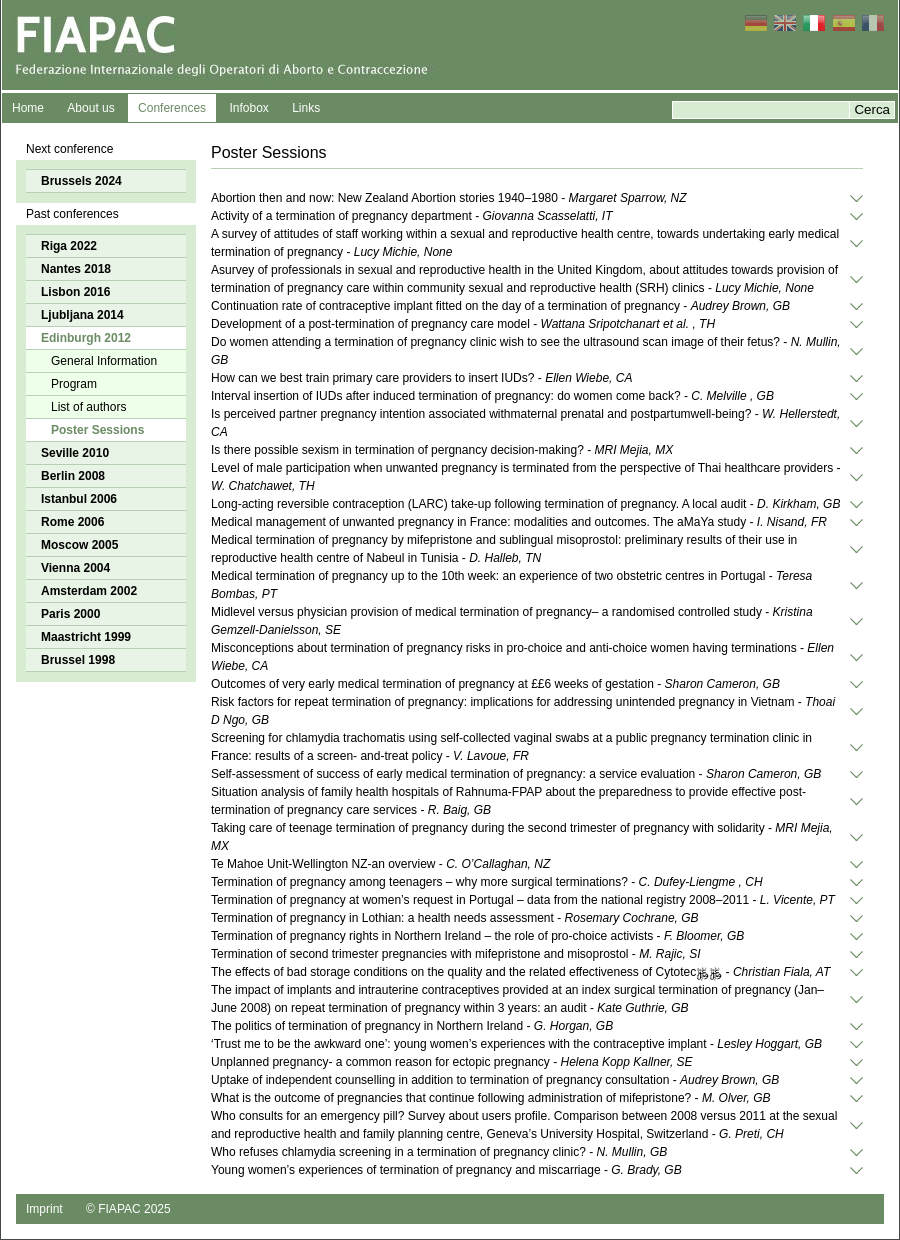 The width and height of the screenshot is (900, 1240). What do you see at coordinates (523, 900) in the screenshot?
I see `Termination of pregnancy at women’s request in Portugal – data from the national registry 2008–2011 -` at bounding box center [523, 900].